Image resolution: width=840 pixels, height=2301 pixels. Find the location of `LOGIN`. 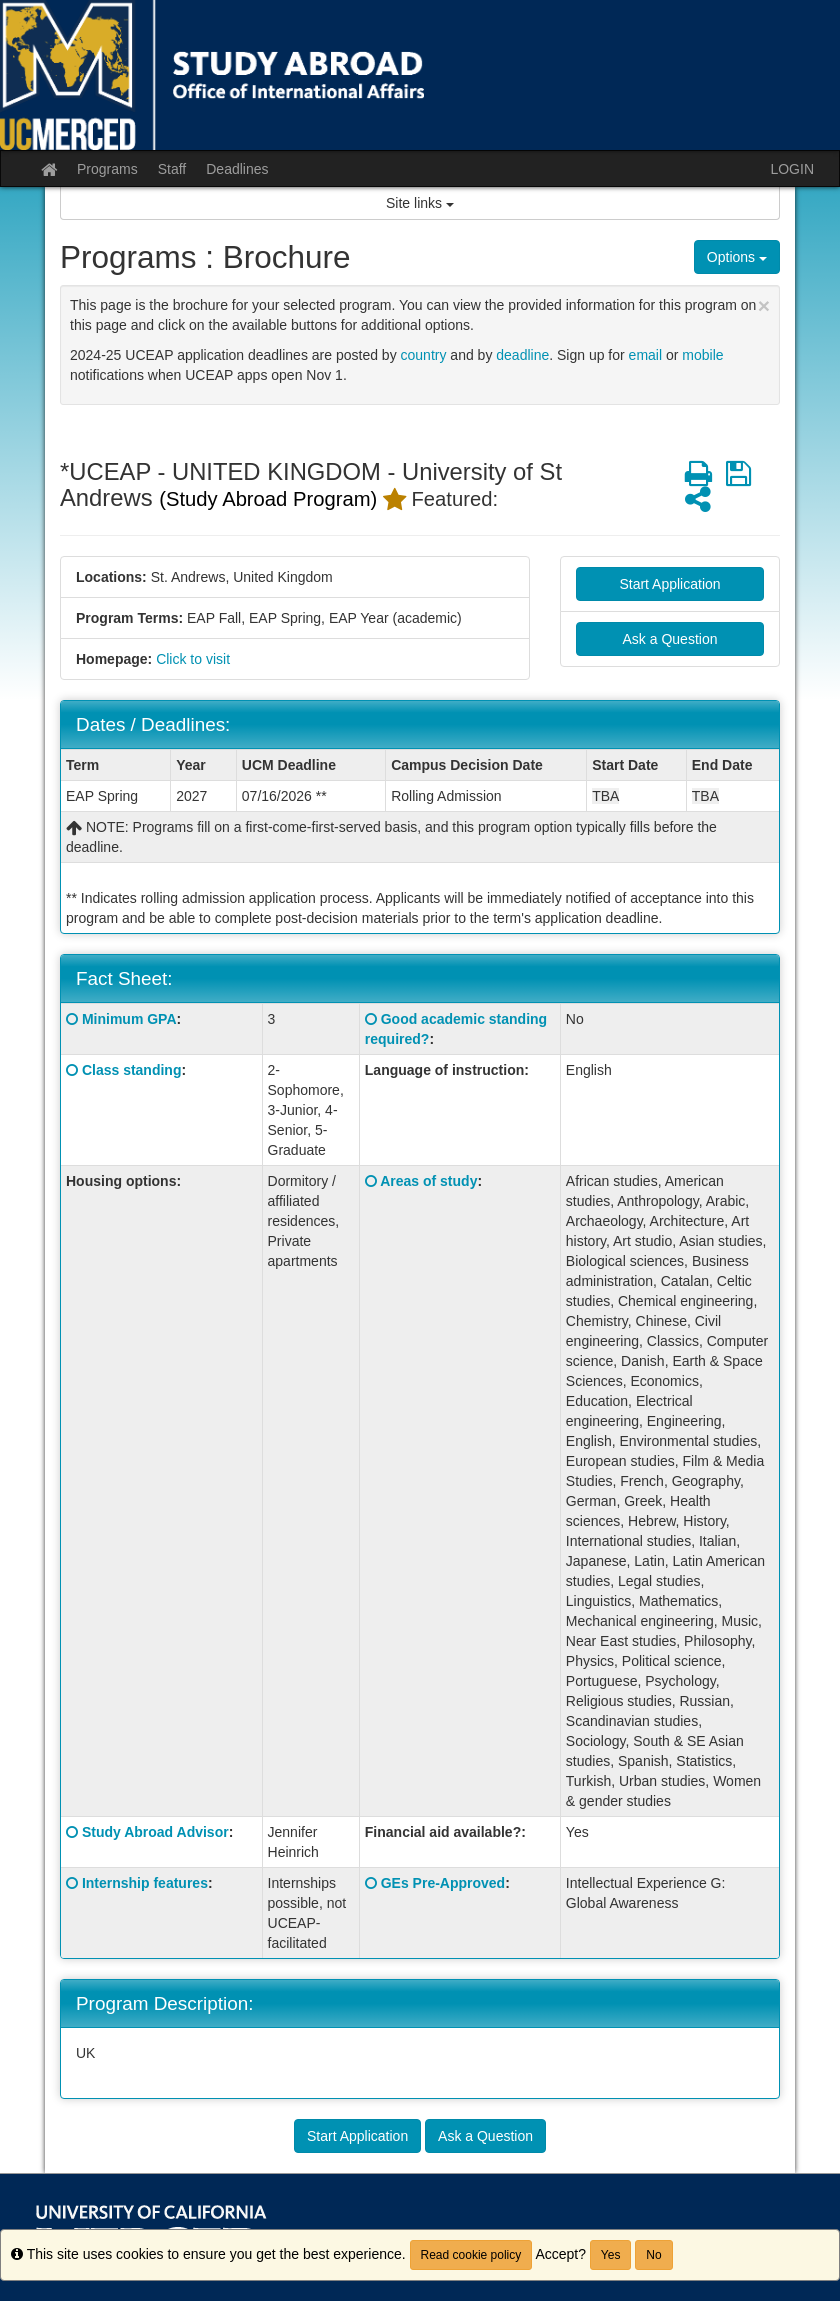

LOGIN is located at coordinates (792, 169).